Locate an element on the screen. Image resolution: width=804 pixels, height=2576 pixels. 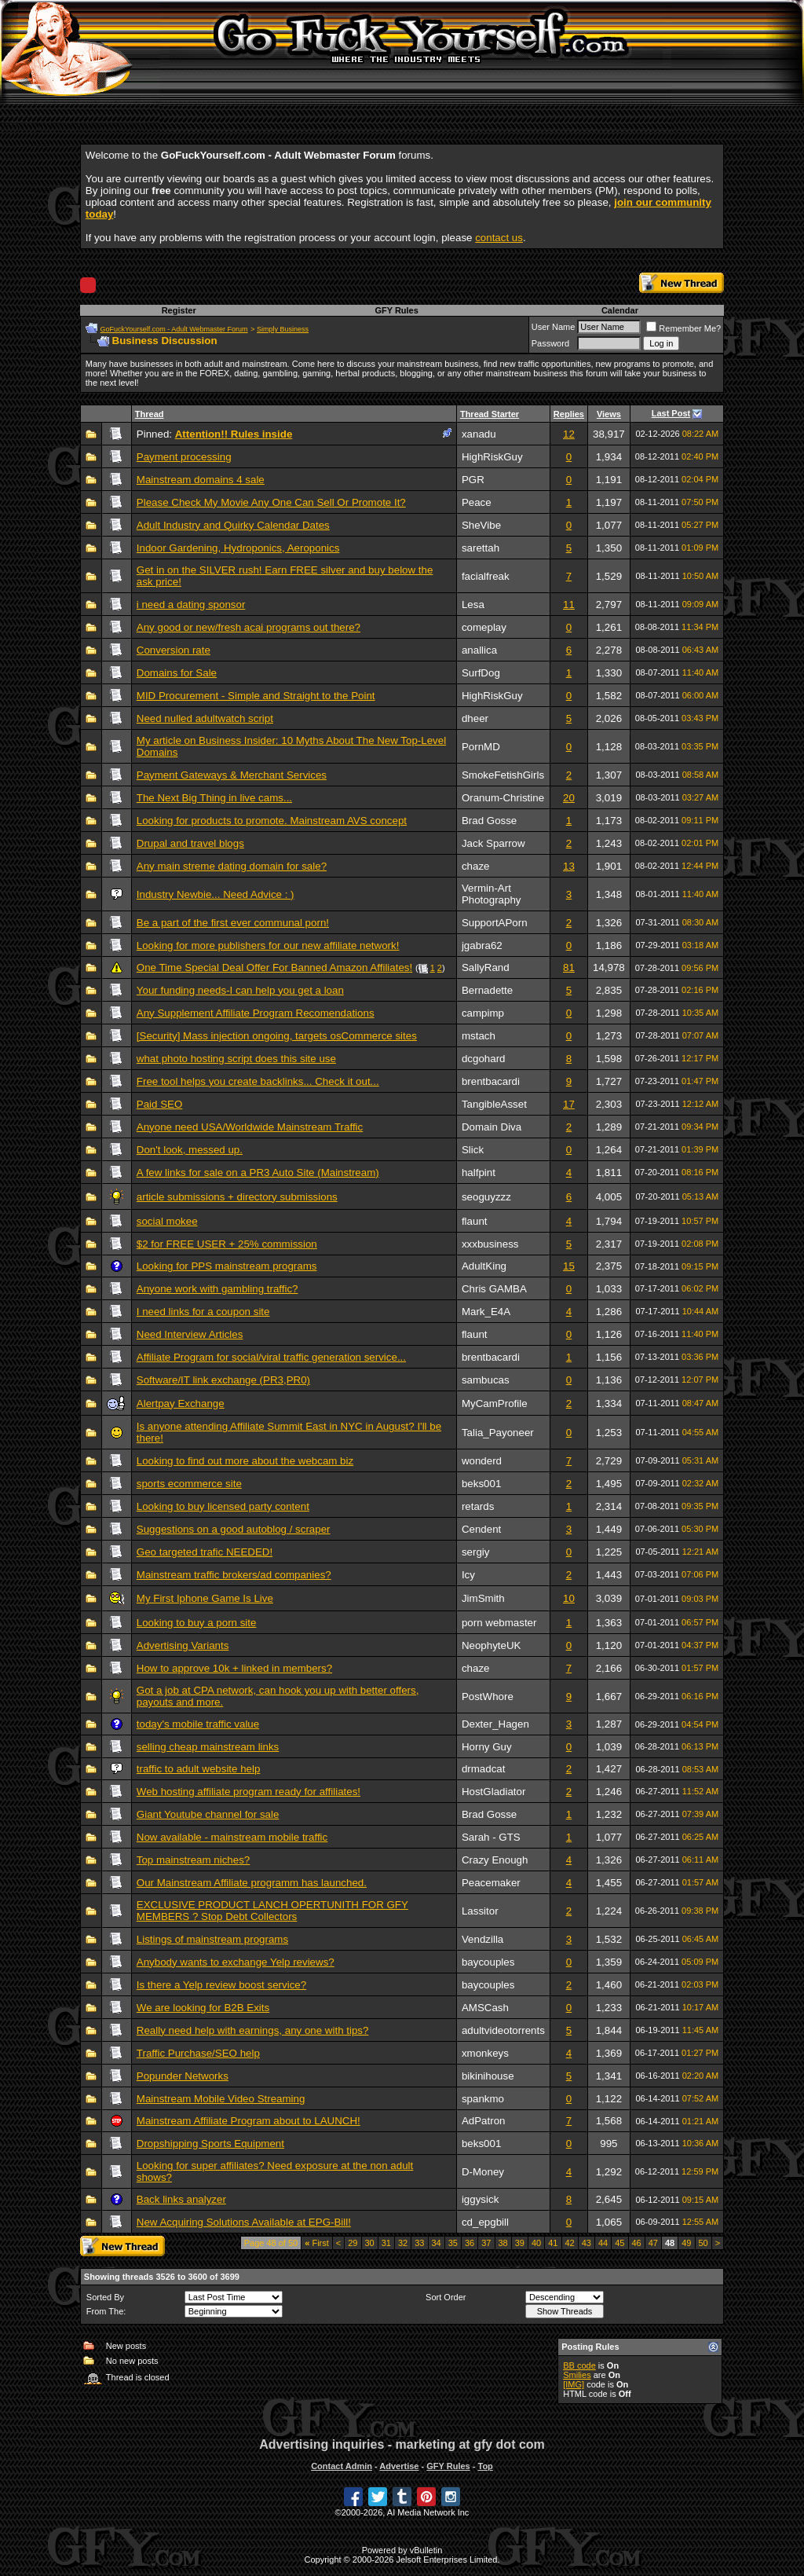
Icy is located at coordinates (468, 1575).